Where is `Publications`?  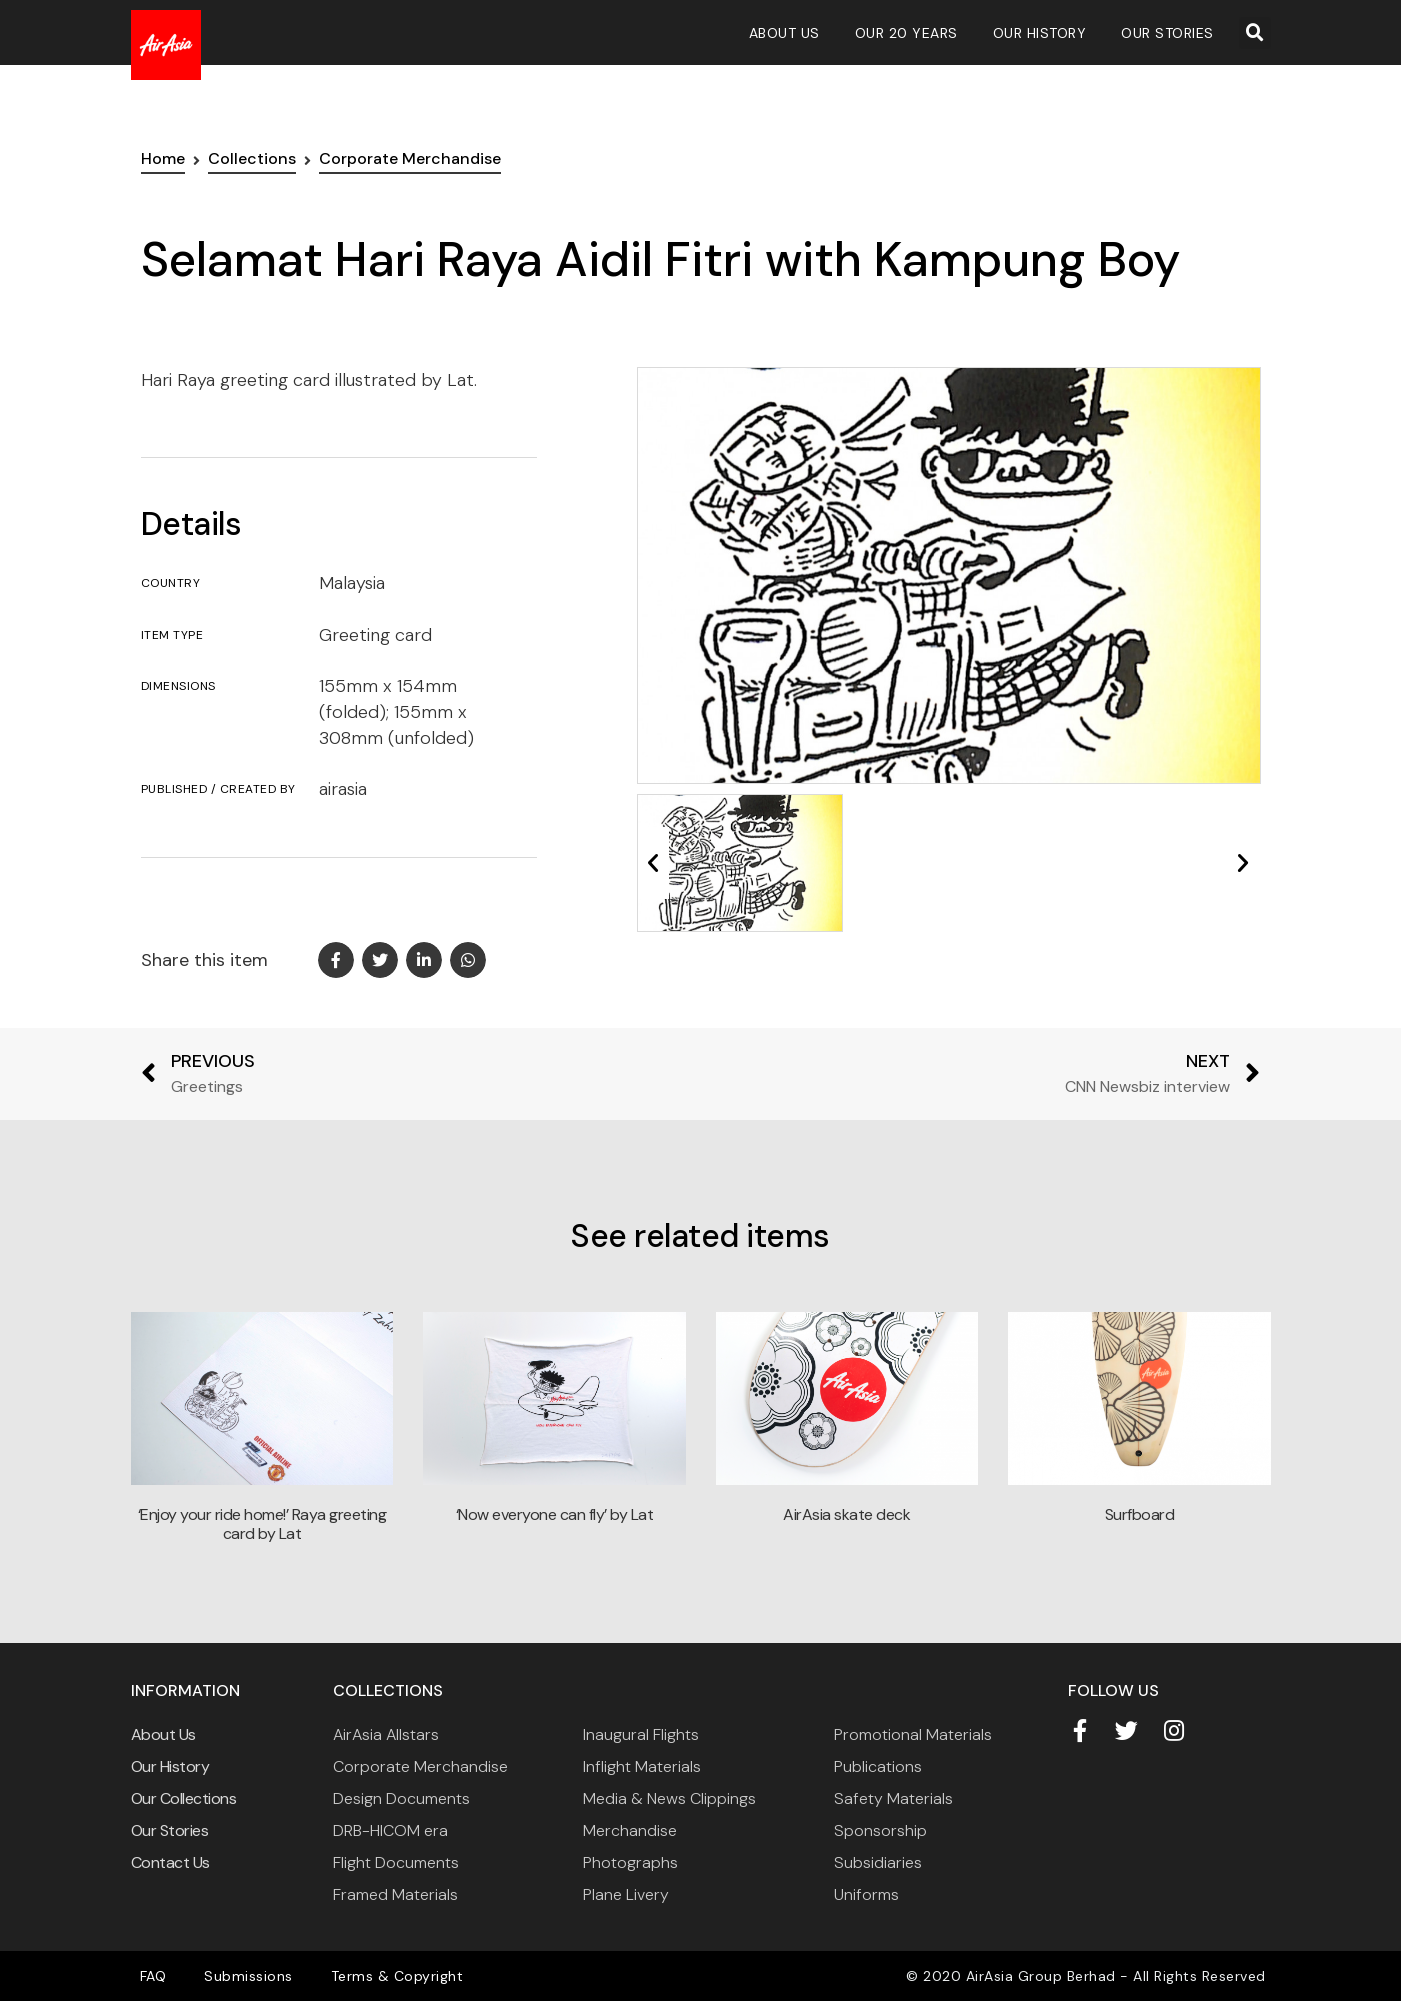
Publications is located at coordinates (878, 1766).